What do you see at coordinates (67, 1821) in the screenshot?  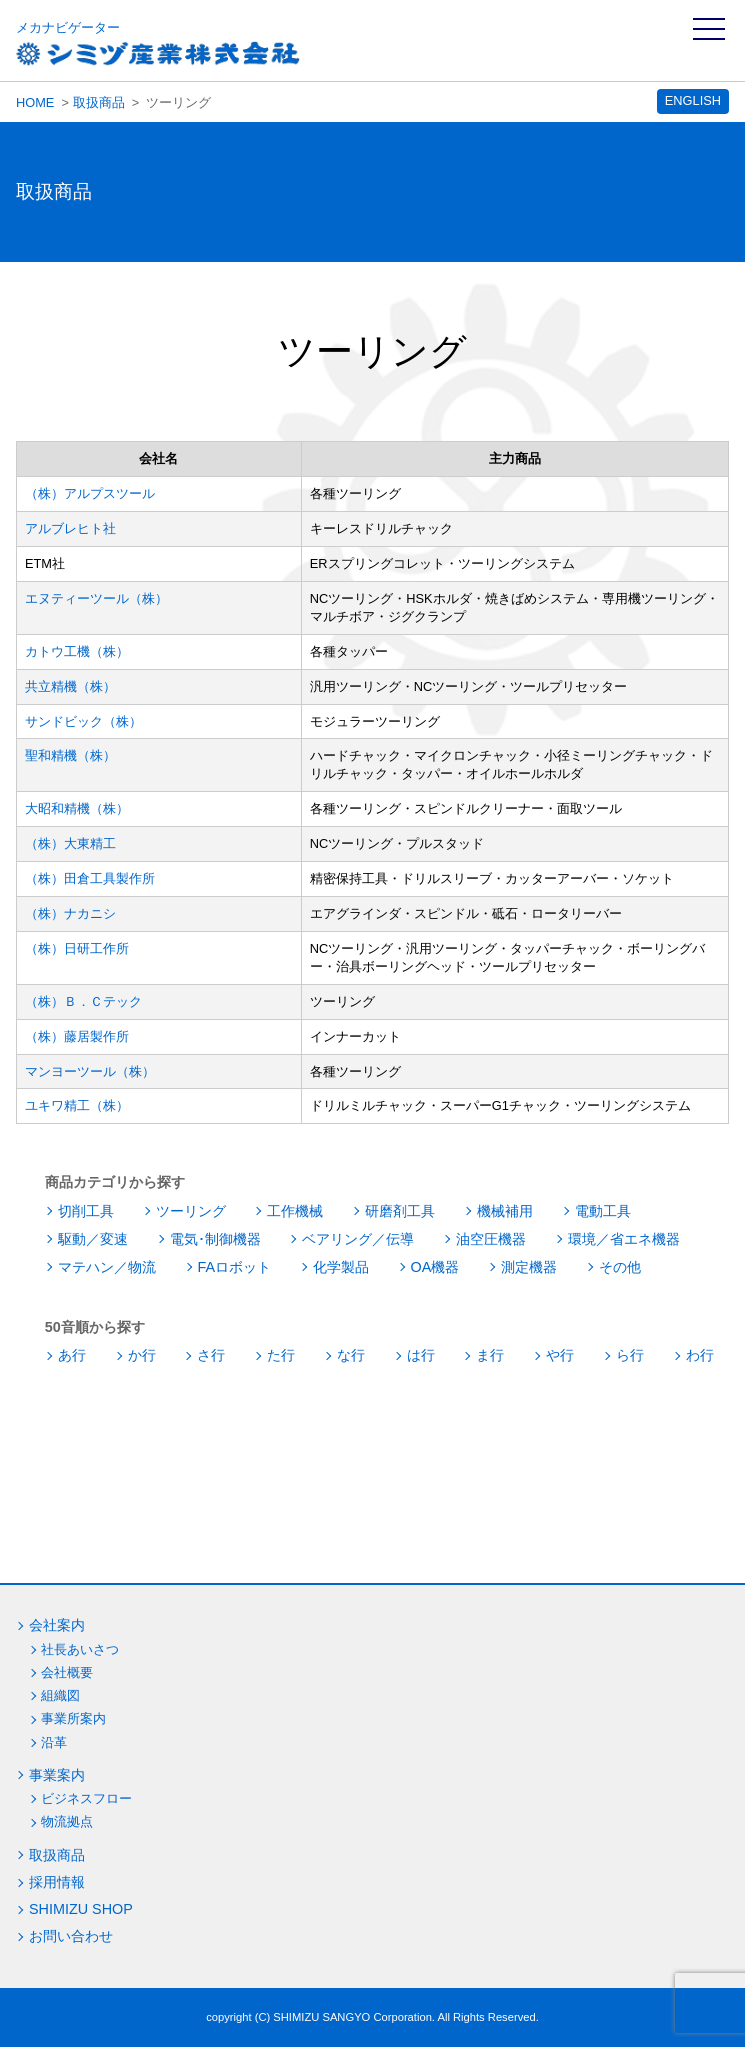 I see `物流拠点` at bounding box center [67, 1821].